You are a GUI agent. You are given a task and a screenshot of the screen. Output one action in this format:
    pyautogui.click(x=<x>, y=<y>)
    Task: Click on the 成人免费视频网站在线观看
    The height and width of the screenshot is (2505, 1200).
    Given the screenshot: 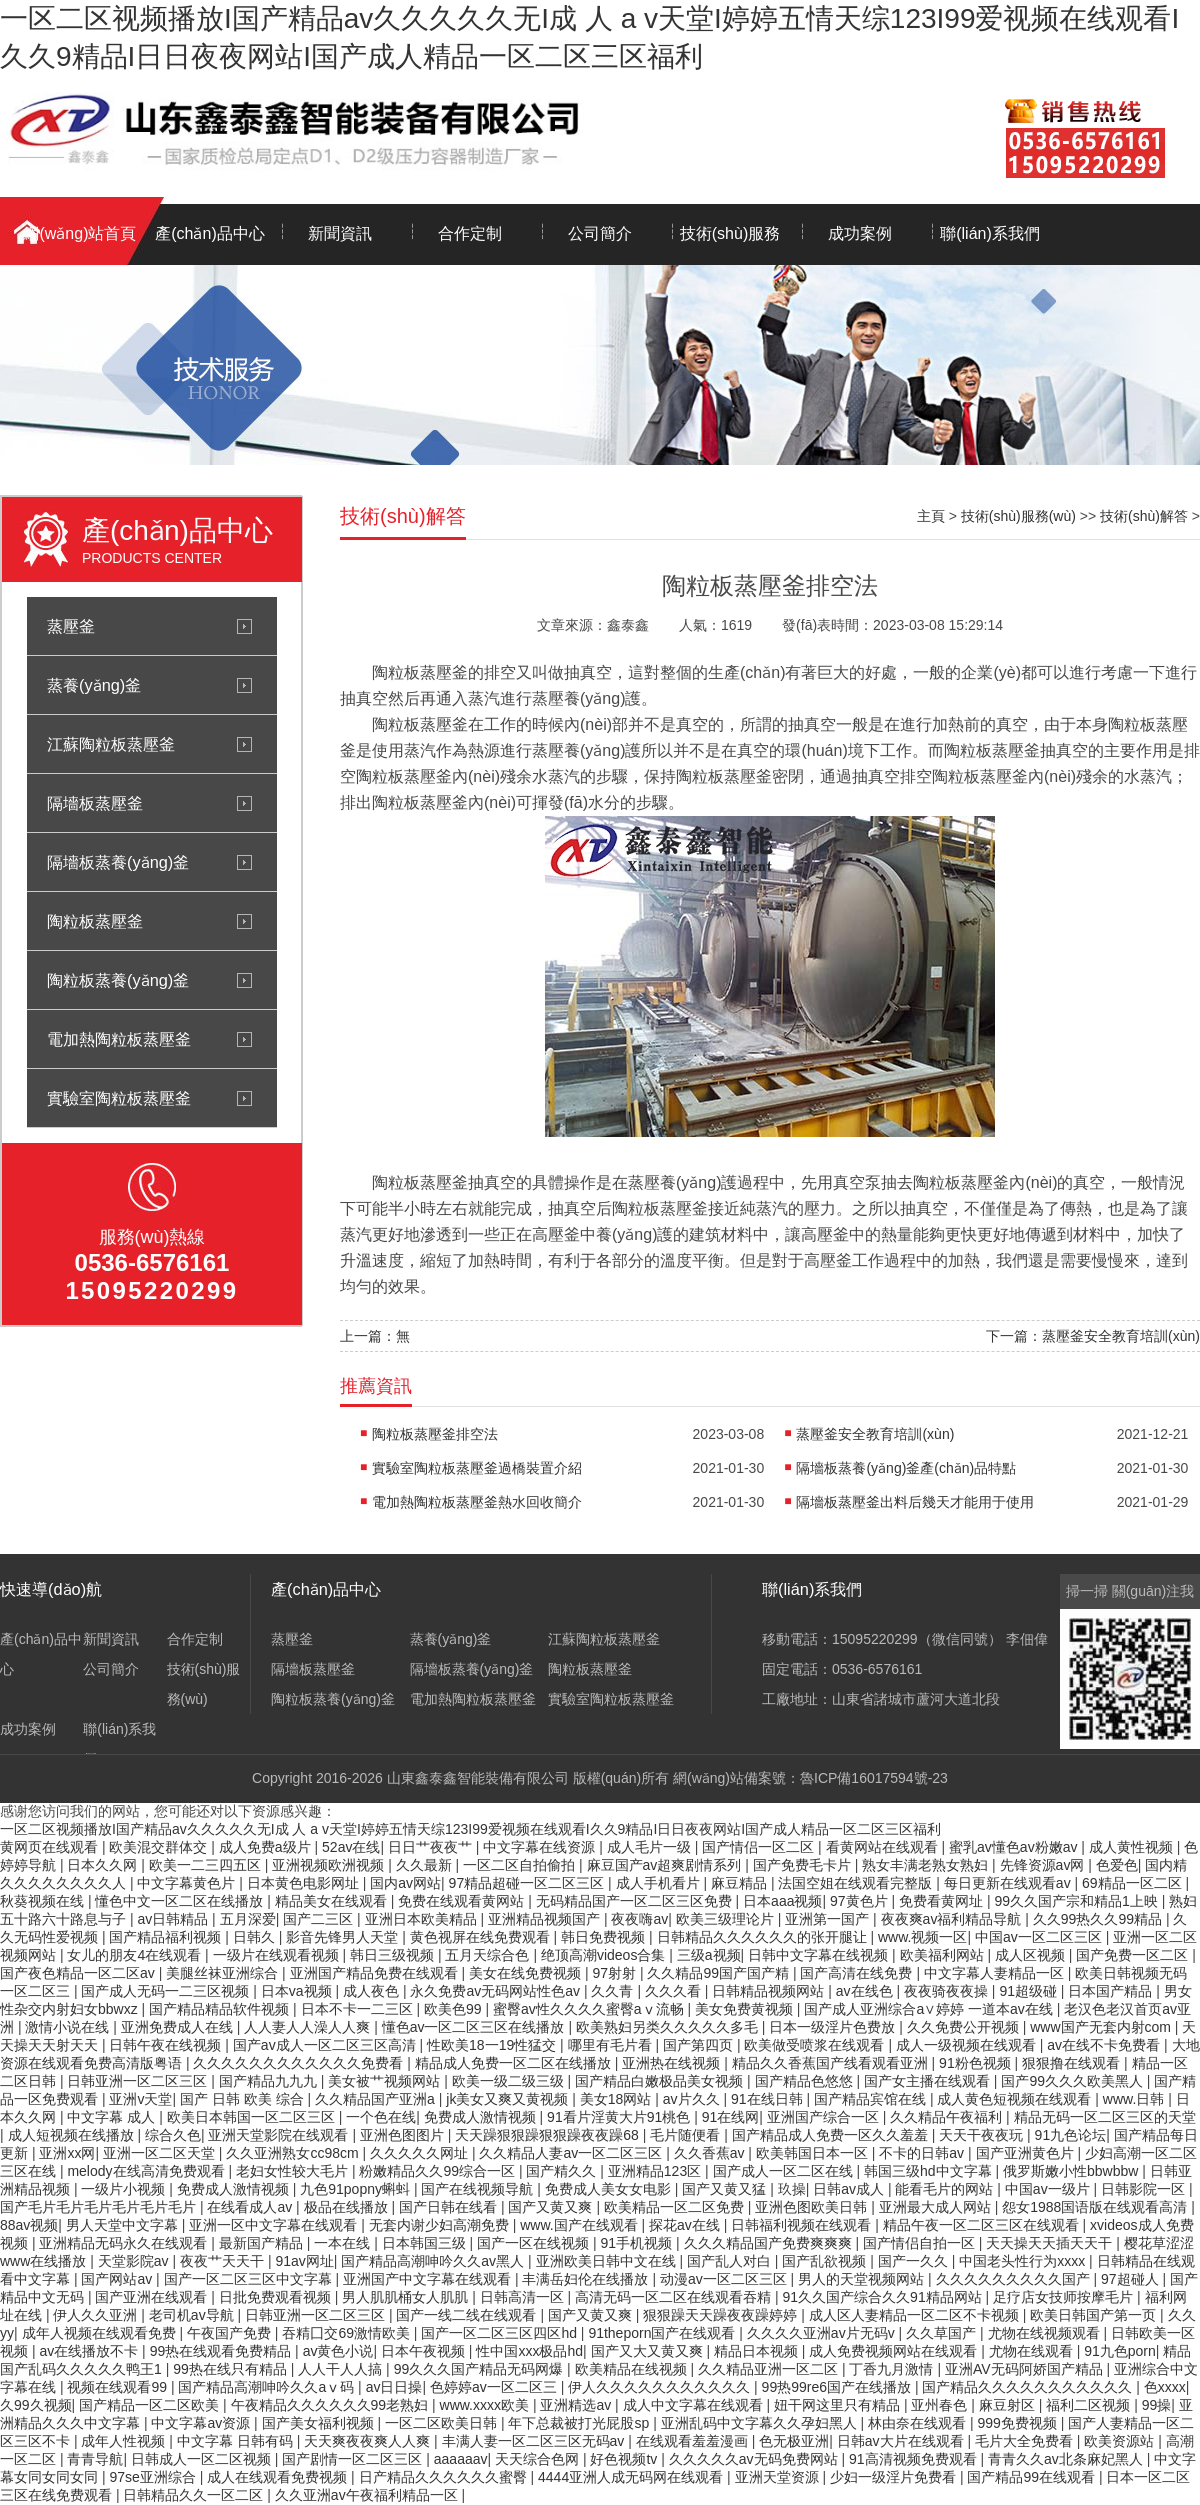 What is the action you would take?
    pyautogui.click(x=895, y=2351)
    